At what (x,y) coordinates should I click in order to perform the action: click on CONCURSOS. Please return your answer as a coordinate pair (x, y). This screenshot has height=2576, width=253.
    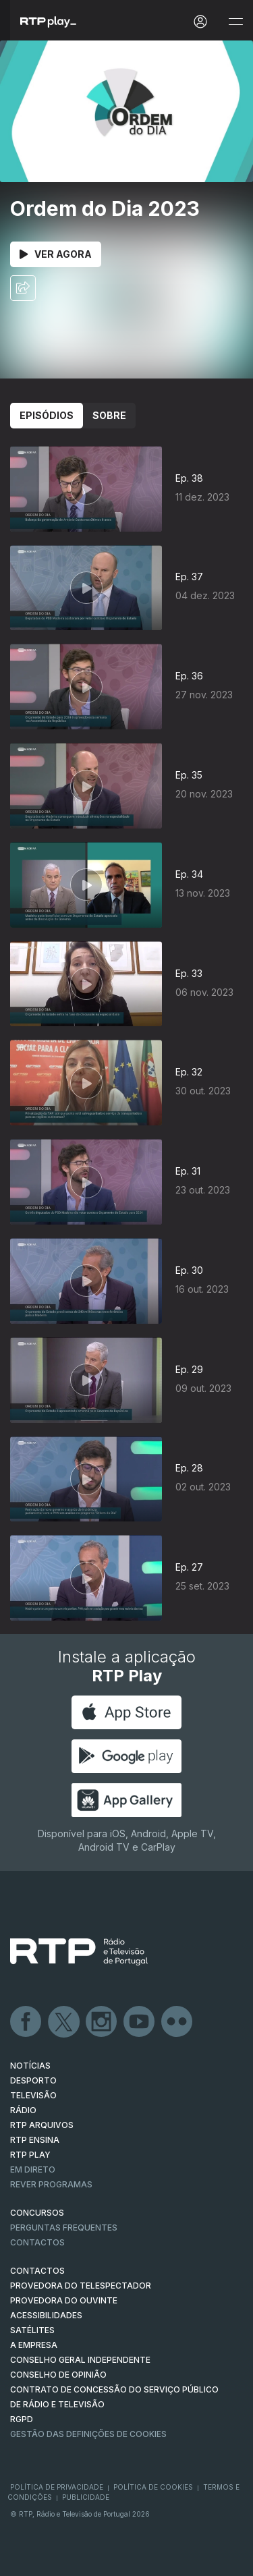
    Looking at the image, I should click on (37, 2213).